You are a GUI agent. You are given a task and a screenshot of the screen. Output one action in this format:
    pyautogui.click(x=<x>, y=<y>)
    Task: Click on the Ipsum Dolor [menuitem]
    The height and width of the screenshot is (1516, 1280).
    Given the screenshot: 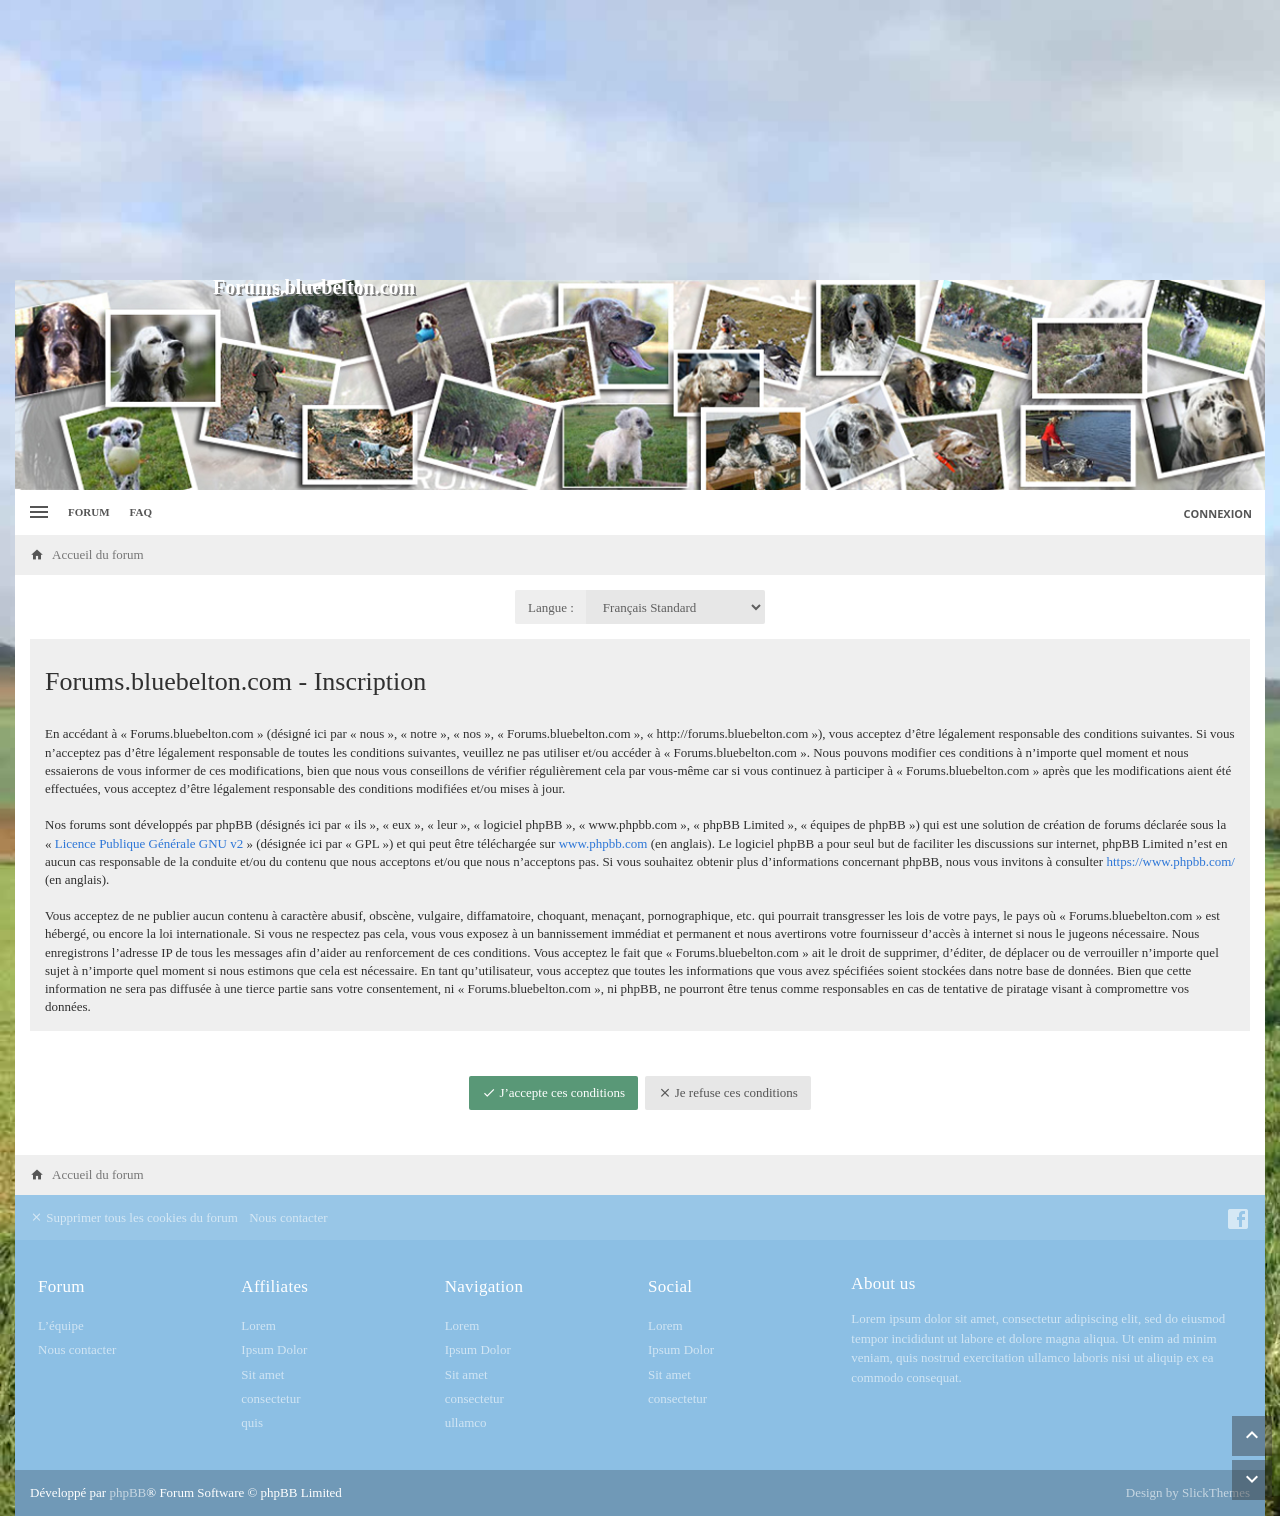 What is the action you would take?
    pyautogui.click(x=274, y=1349)
    